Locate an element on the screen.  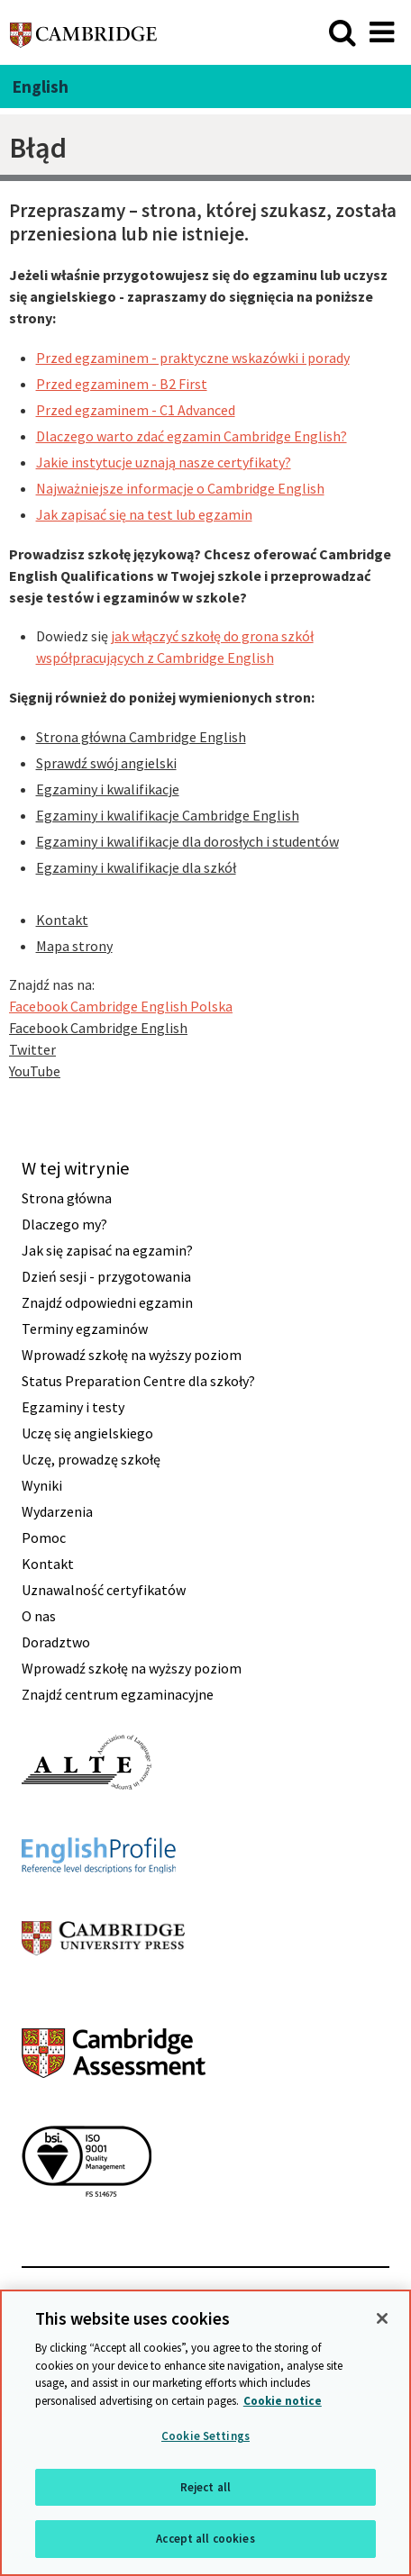
Facebook Cambridge English is located at coordinates (98, 1028).